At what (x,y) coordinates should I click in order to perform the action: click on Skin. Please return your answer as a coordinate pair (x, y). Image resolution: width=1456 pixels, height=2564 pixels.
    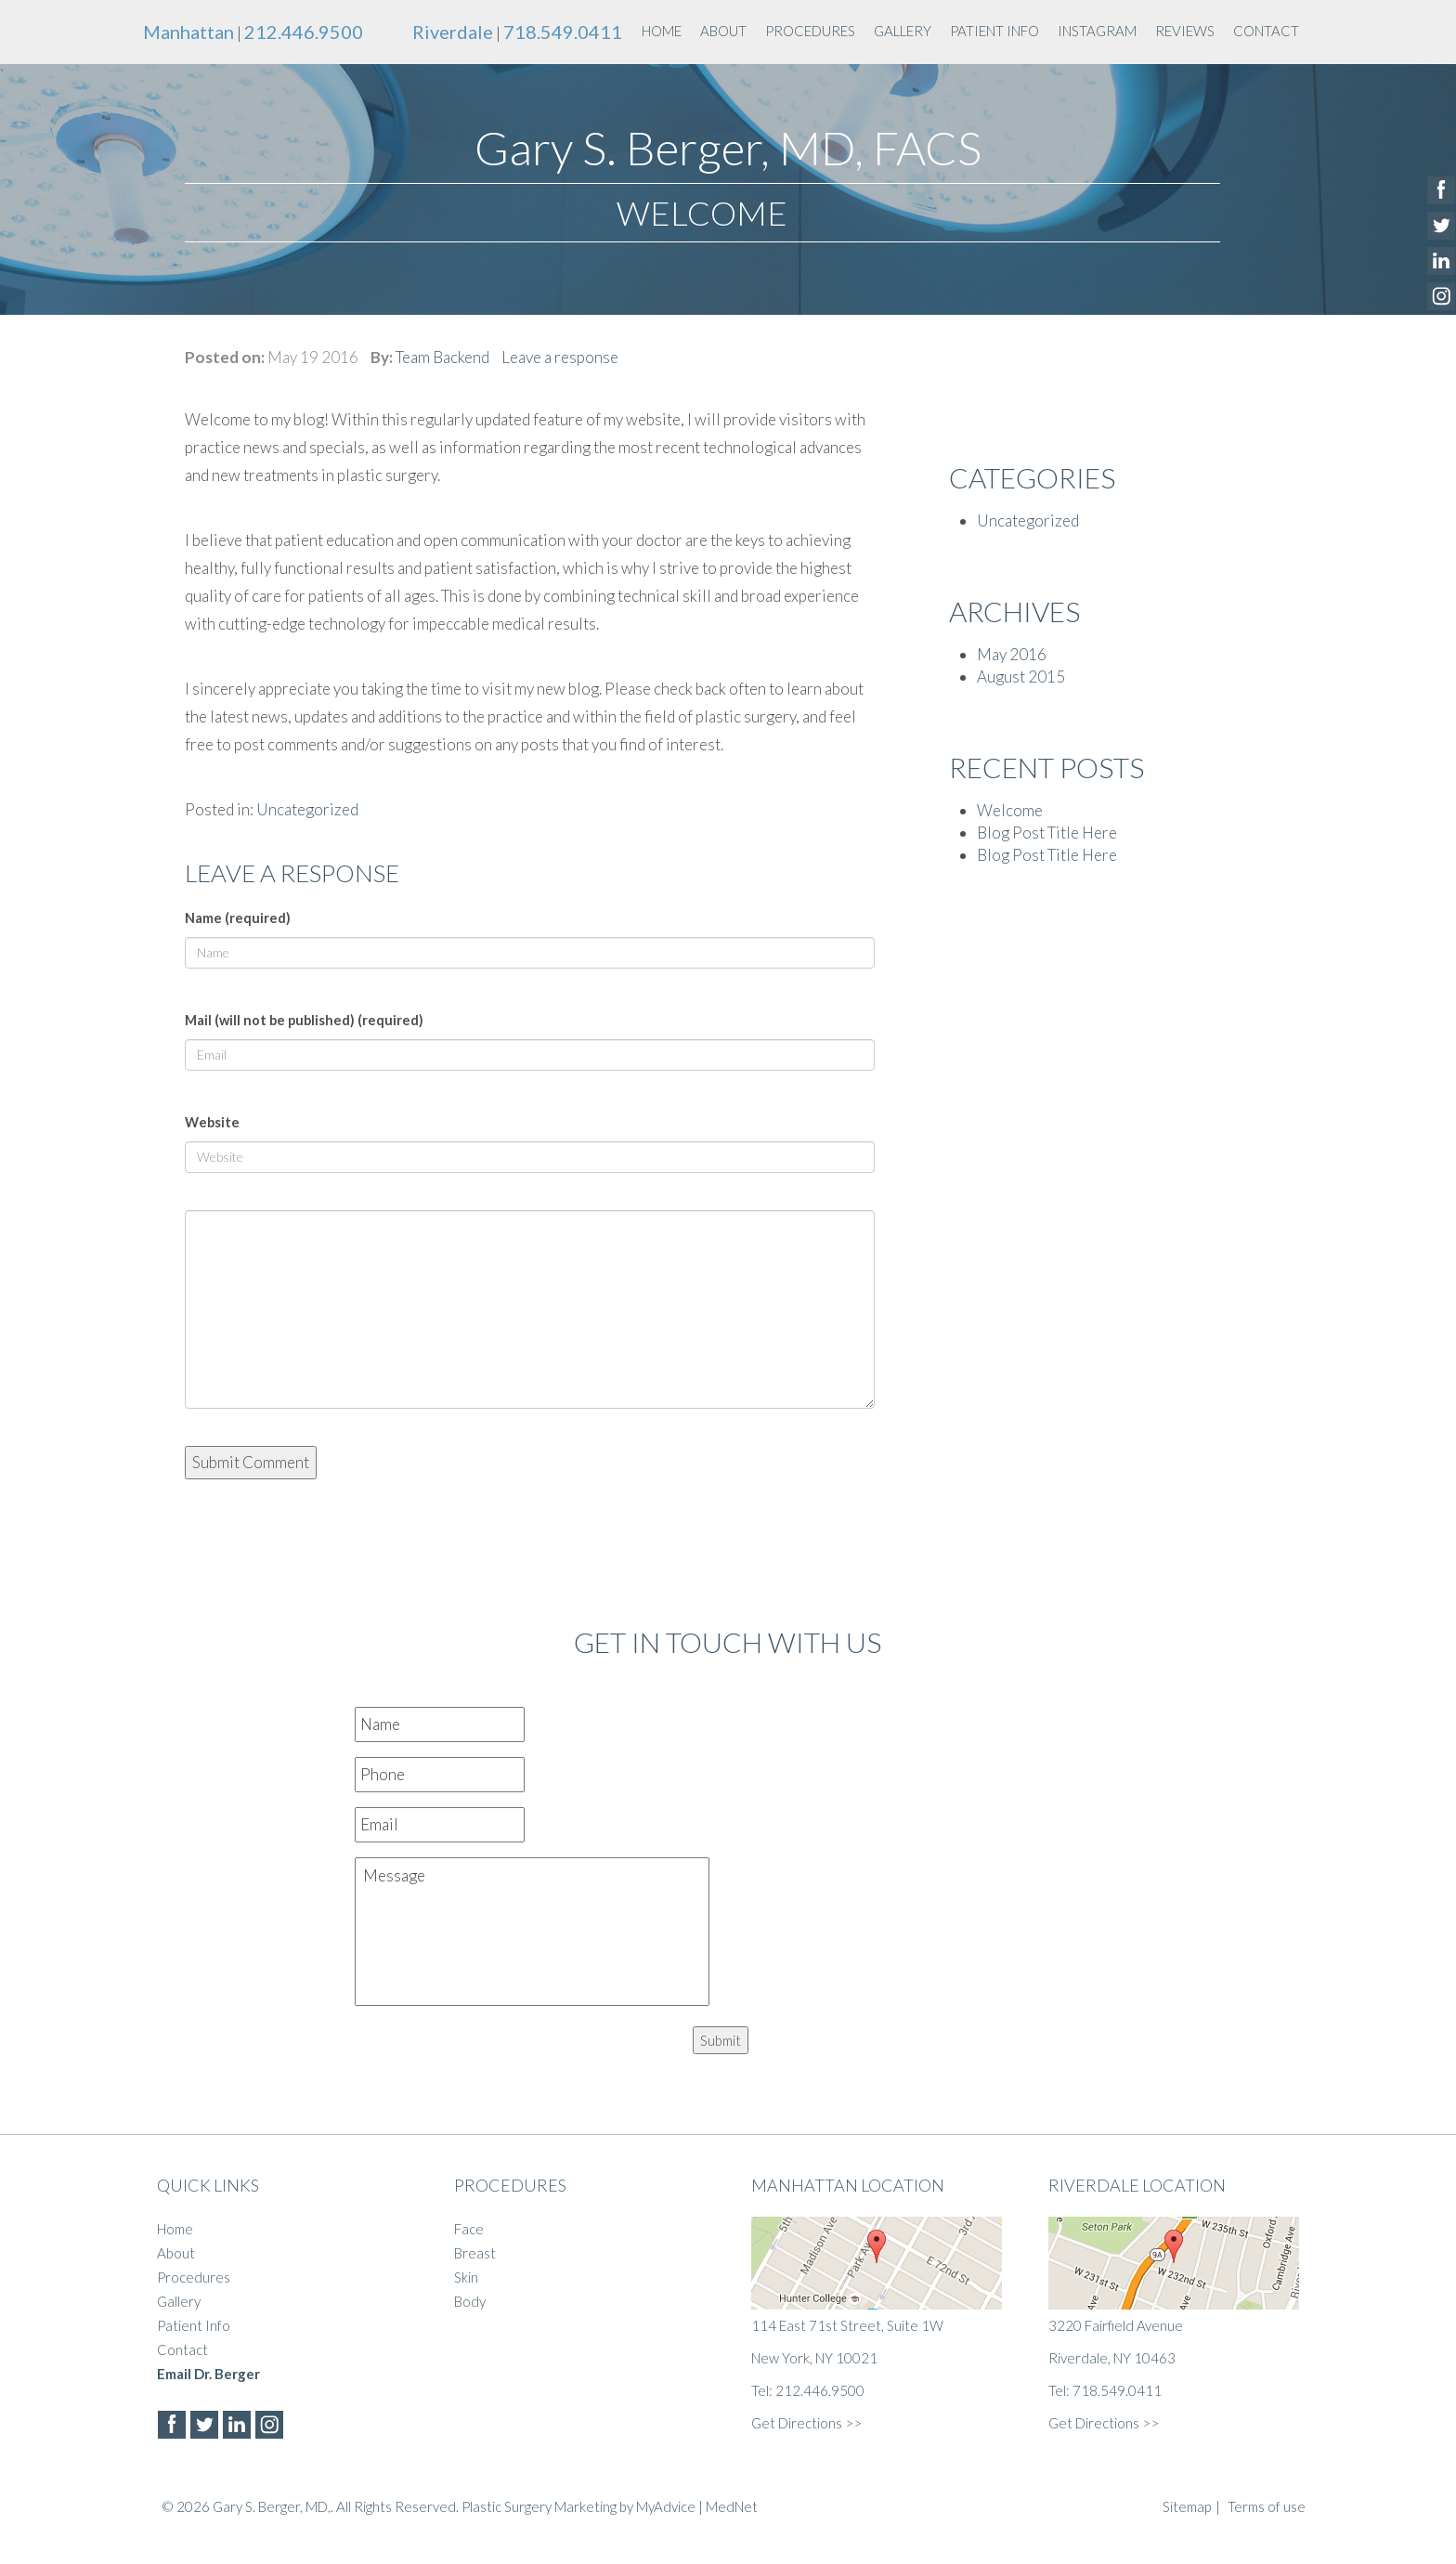
    Looking at the image, I should click on (466, 2277).